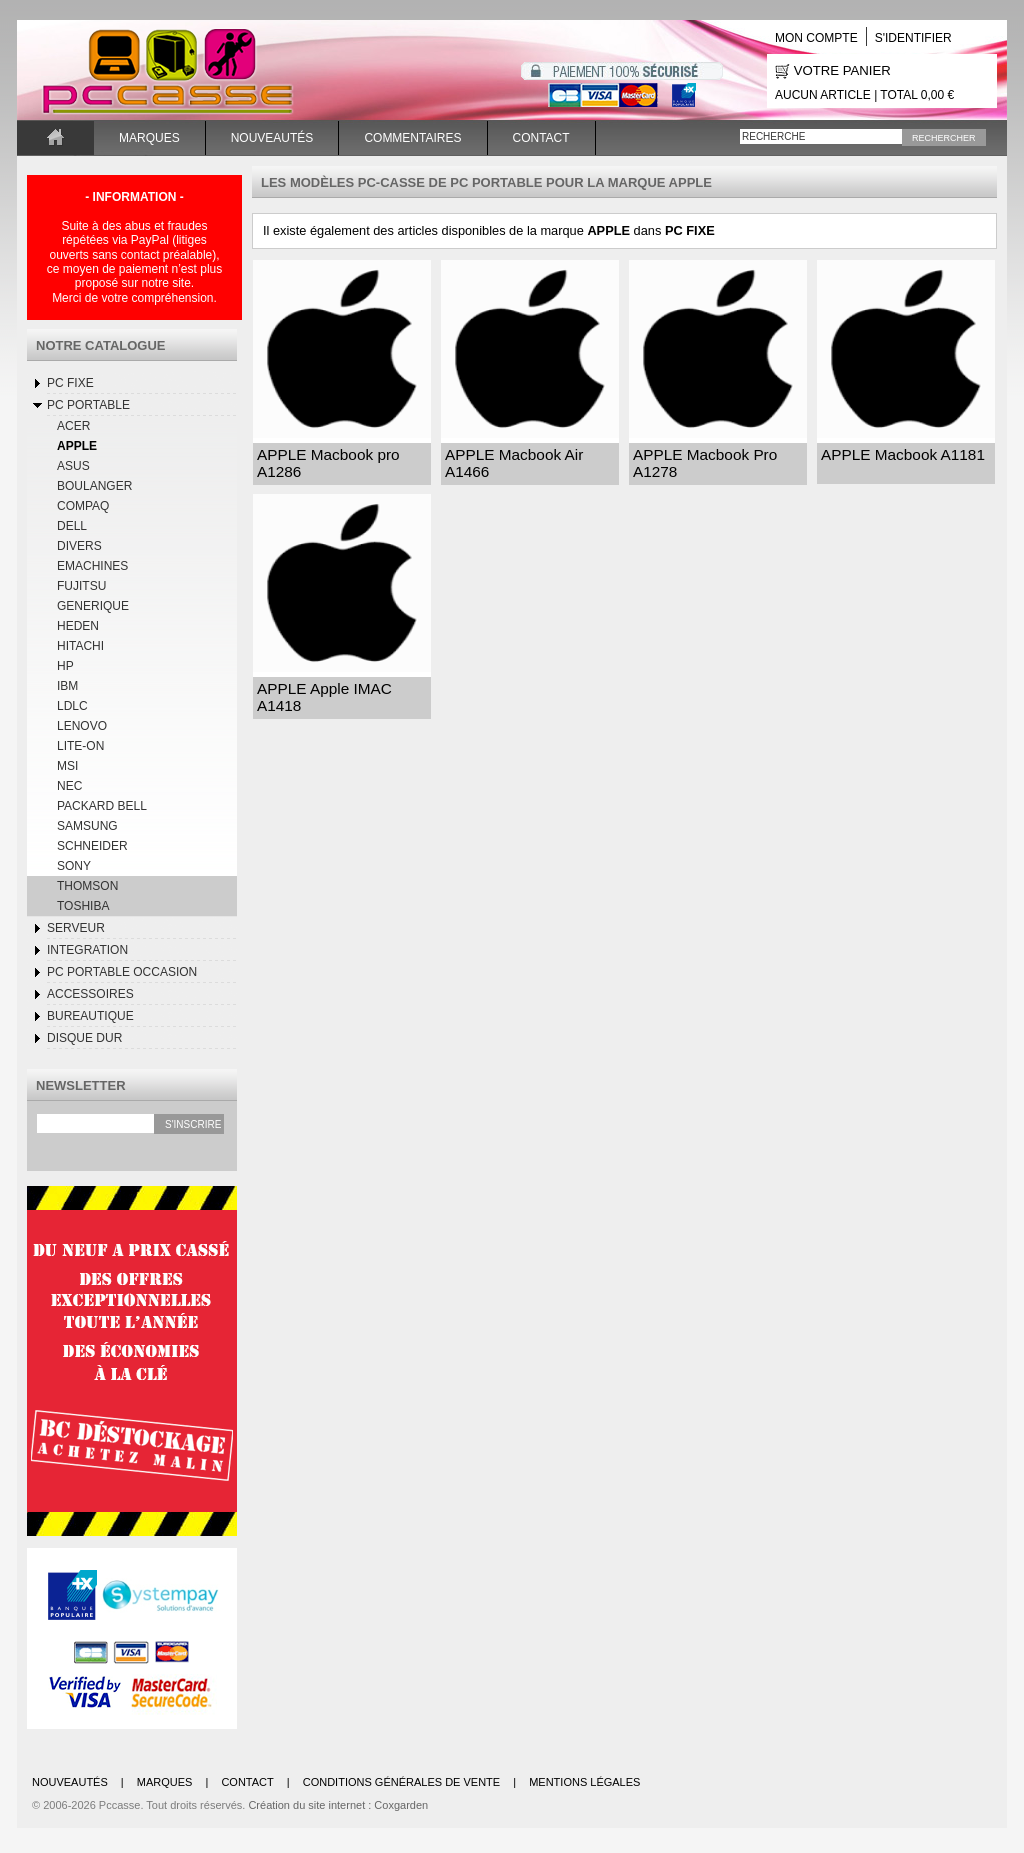  Describe the element at coordinates (93, 606) in the screenshot. I see `GENERIQUE` at that location.